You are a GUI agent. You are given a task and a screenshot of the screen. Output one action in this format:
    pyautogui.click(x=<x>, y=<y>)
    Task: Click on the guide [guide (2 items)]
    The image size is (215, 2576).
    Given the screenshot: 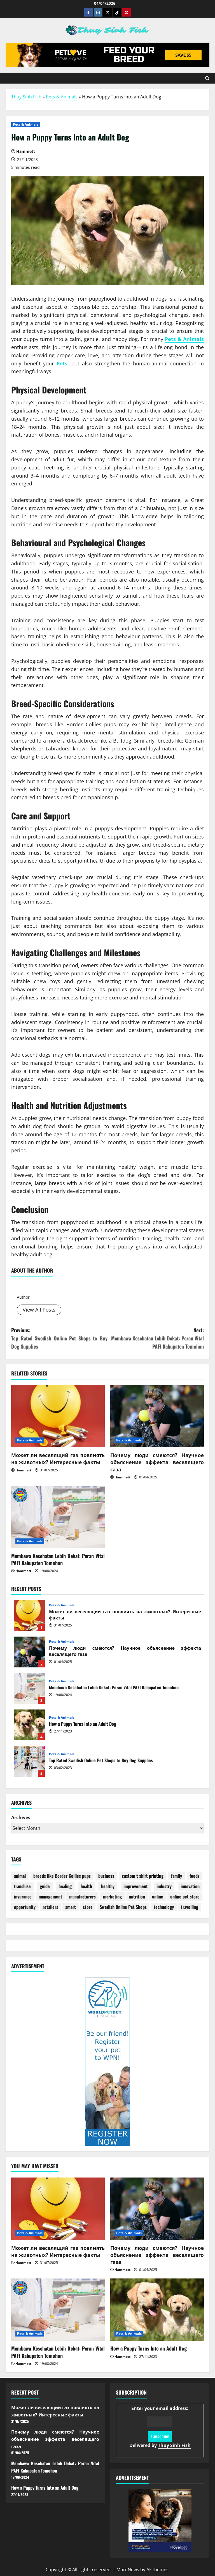 What is the action you would take?
    pyautogui.click(x=45, y=1886)
    